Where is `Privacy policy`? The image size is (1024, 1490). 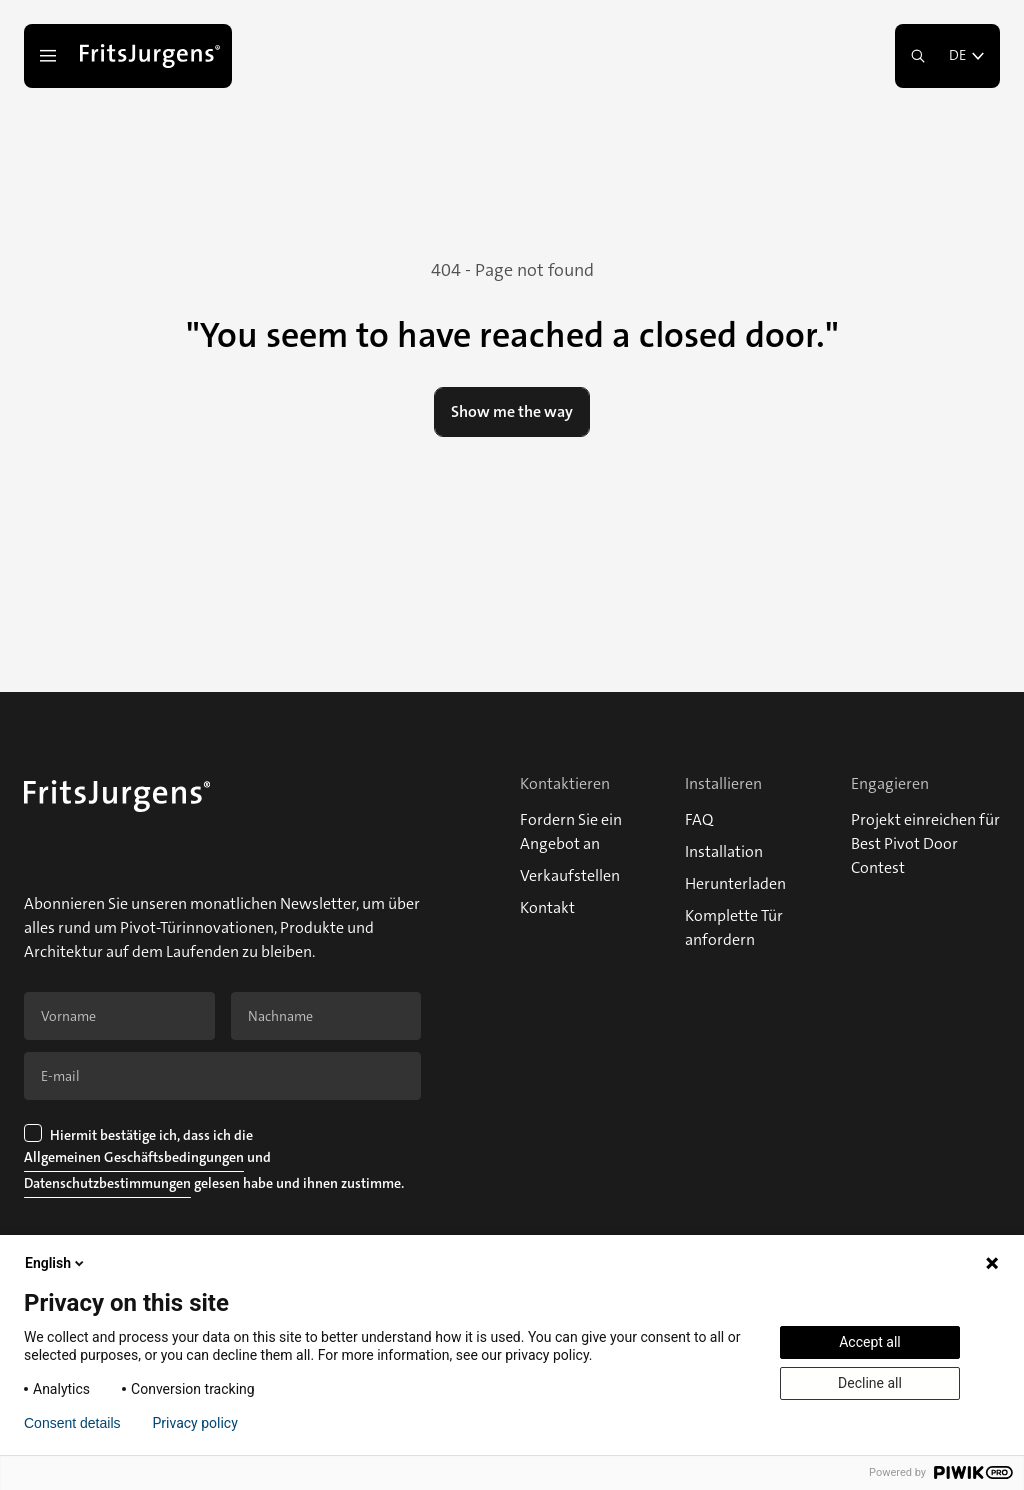 Privacy policy is located at coordinates (195, 1423).